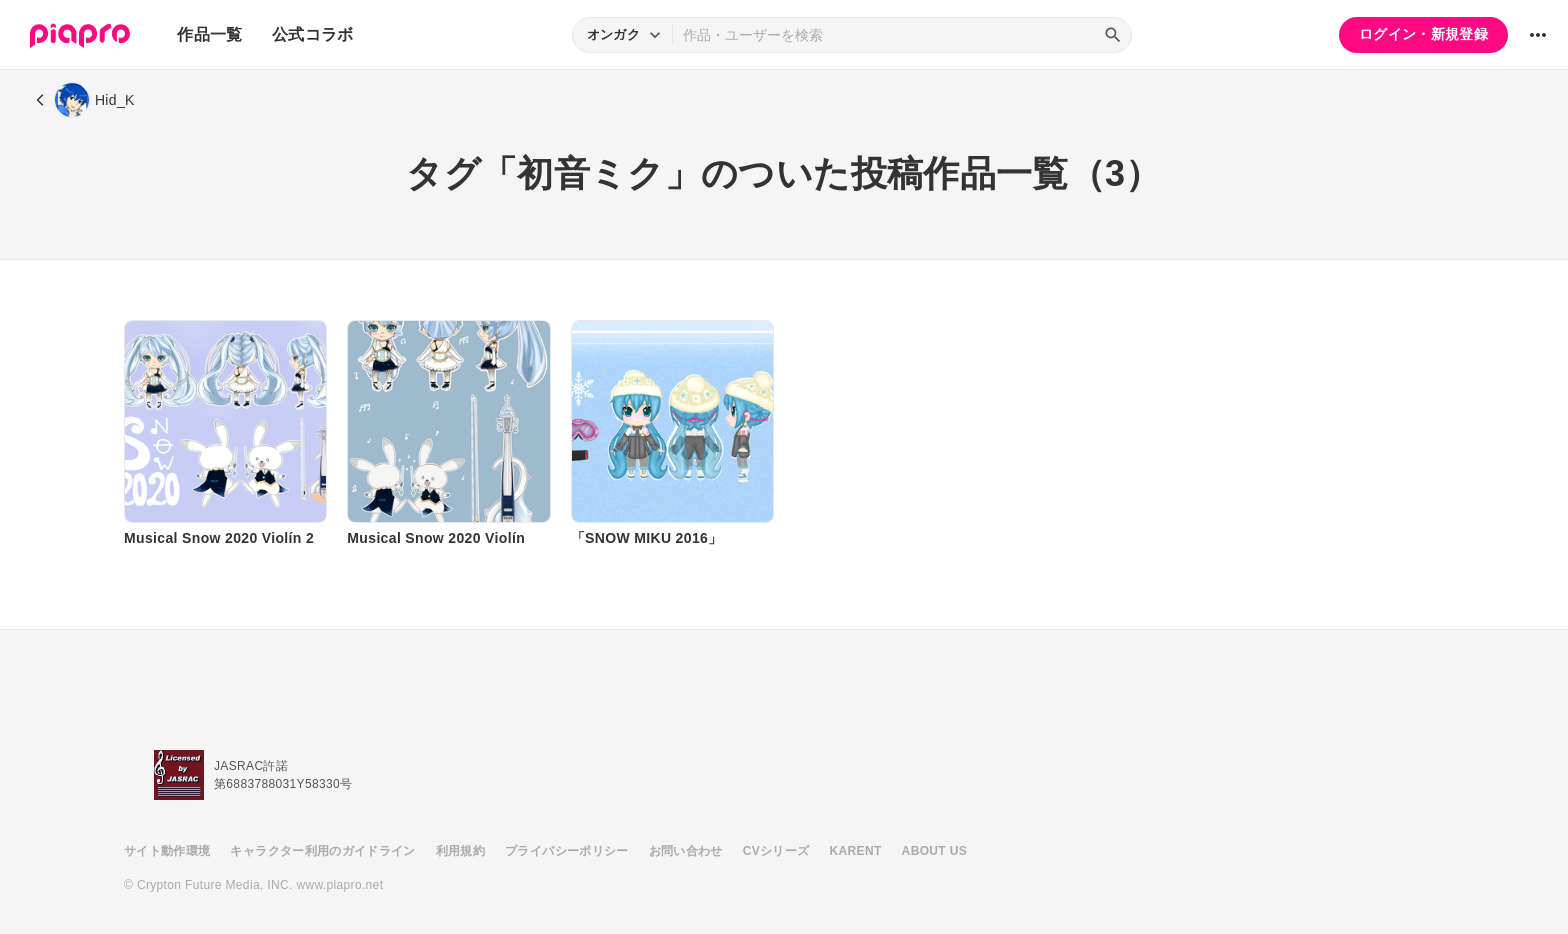 This screenshot has width=1568, height=934. I want to click on CVシリーズ, so click(776, 851).